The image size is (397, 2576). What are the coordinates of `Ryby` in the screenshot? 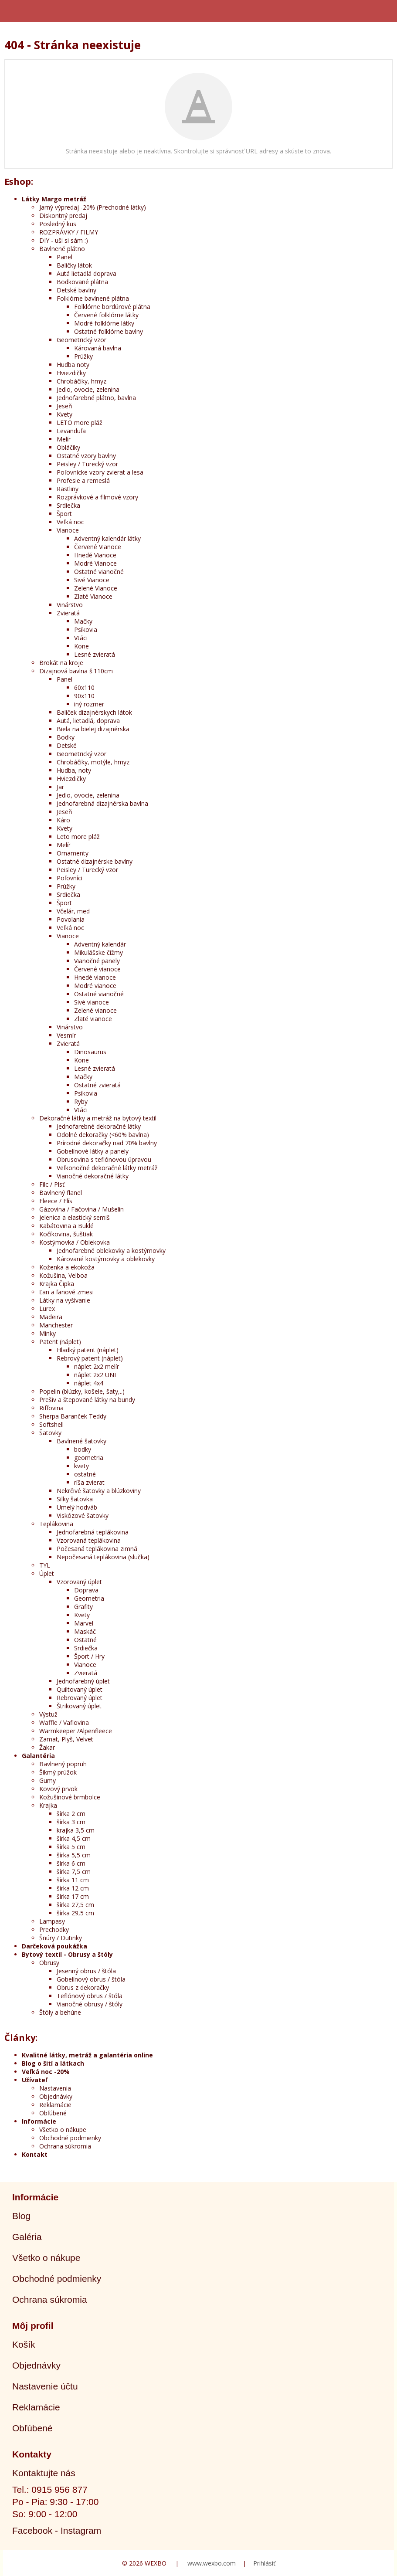 It's located at (81, 1101).